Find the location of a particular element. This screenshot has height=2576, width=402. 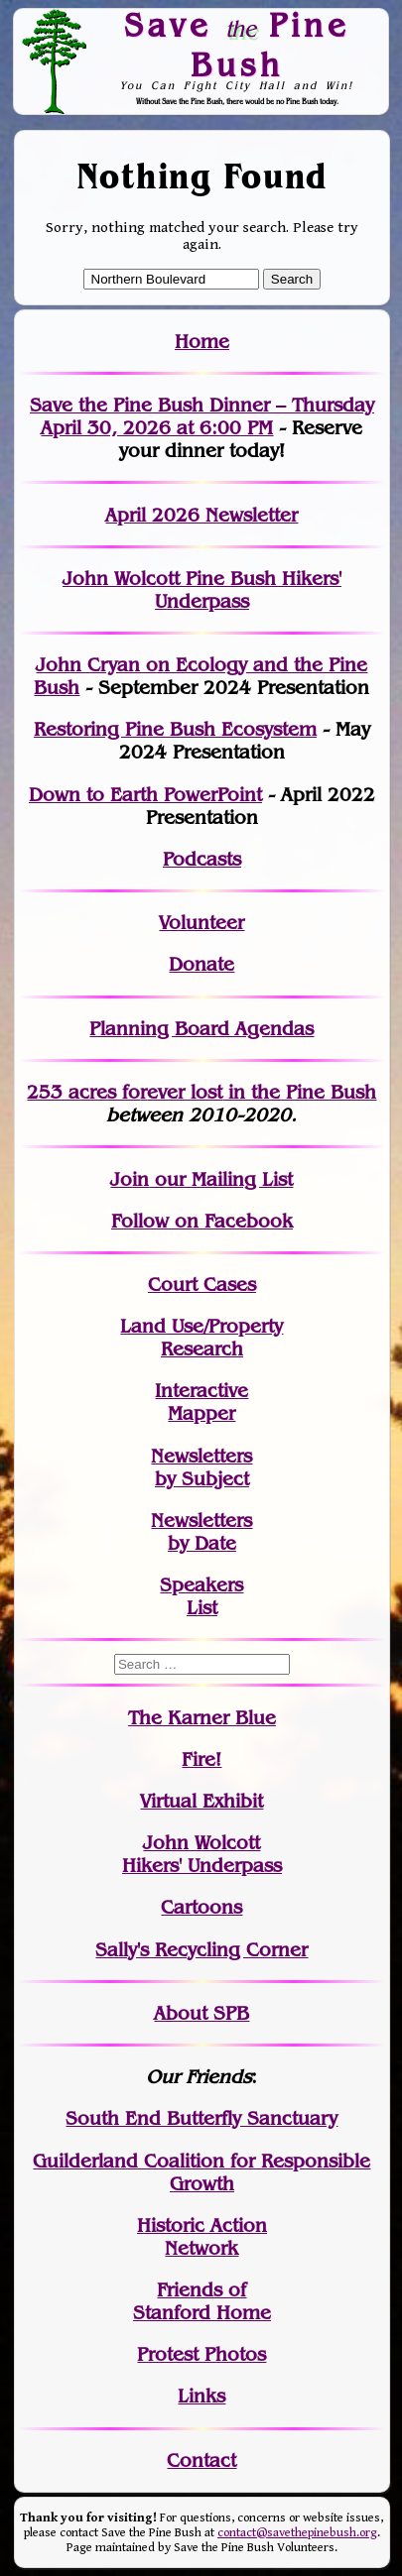

Down to Earth PowerPoint is located at coordinates (145, 794).